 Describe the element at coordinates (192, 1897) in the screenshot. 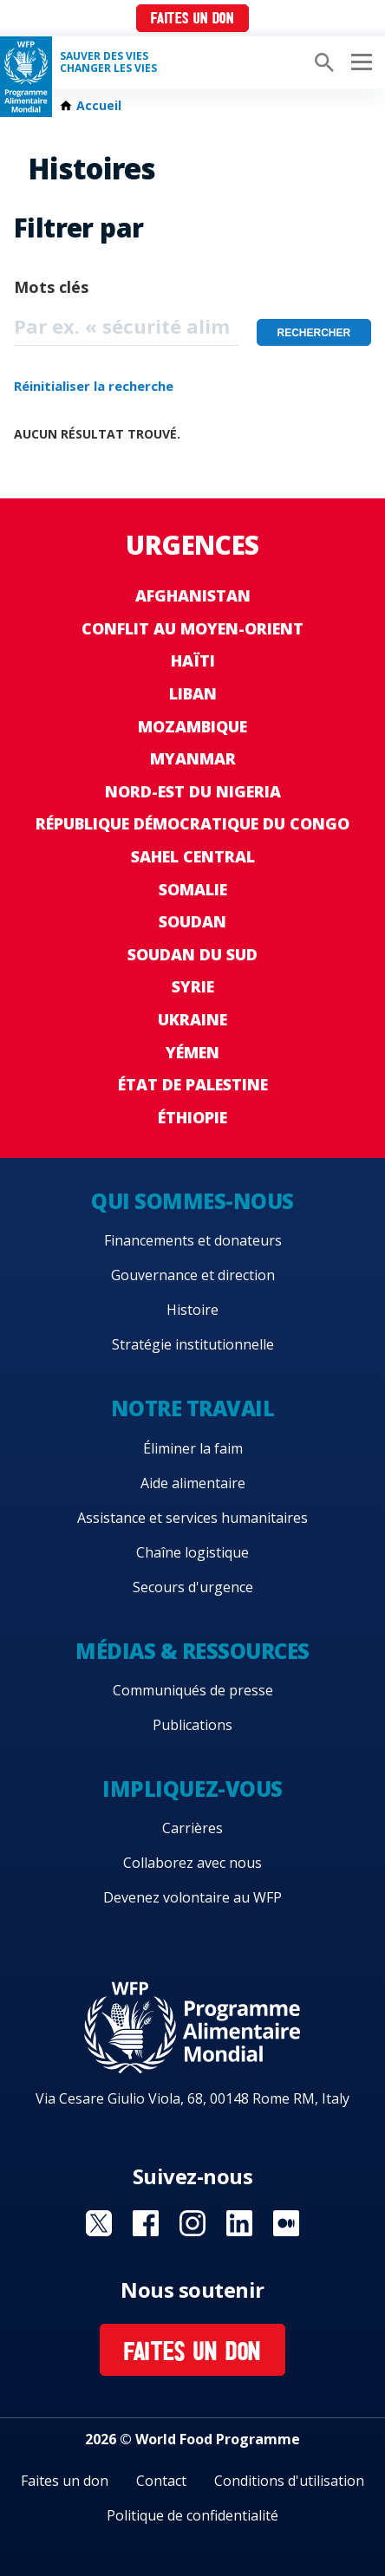

I see `Devenez volontaire au WFP` at that location.